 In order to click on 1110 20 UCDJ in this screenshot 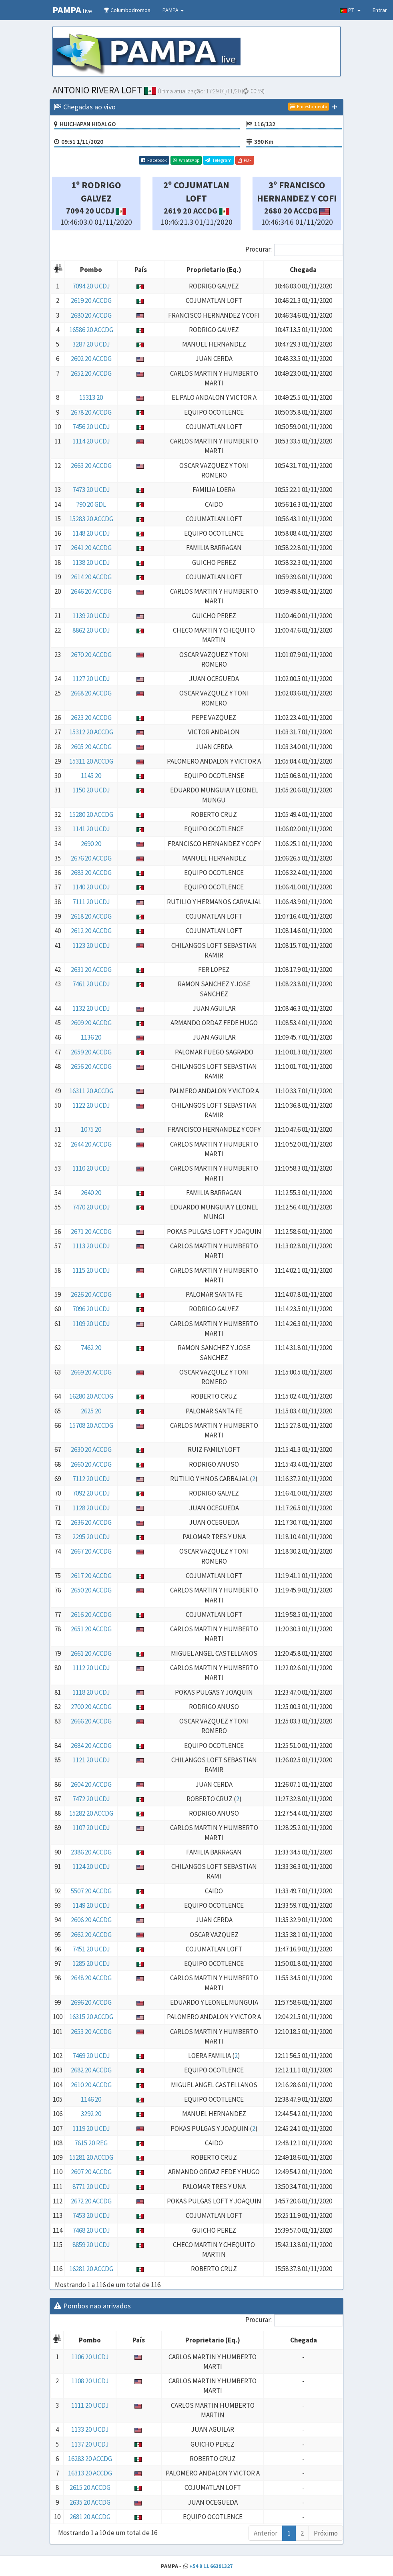, I will do `click(91, 1168)`.